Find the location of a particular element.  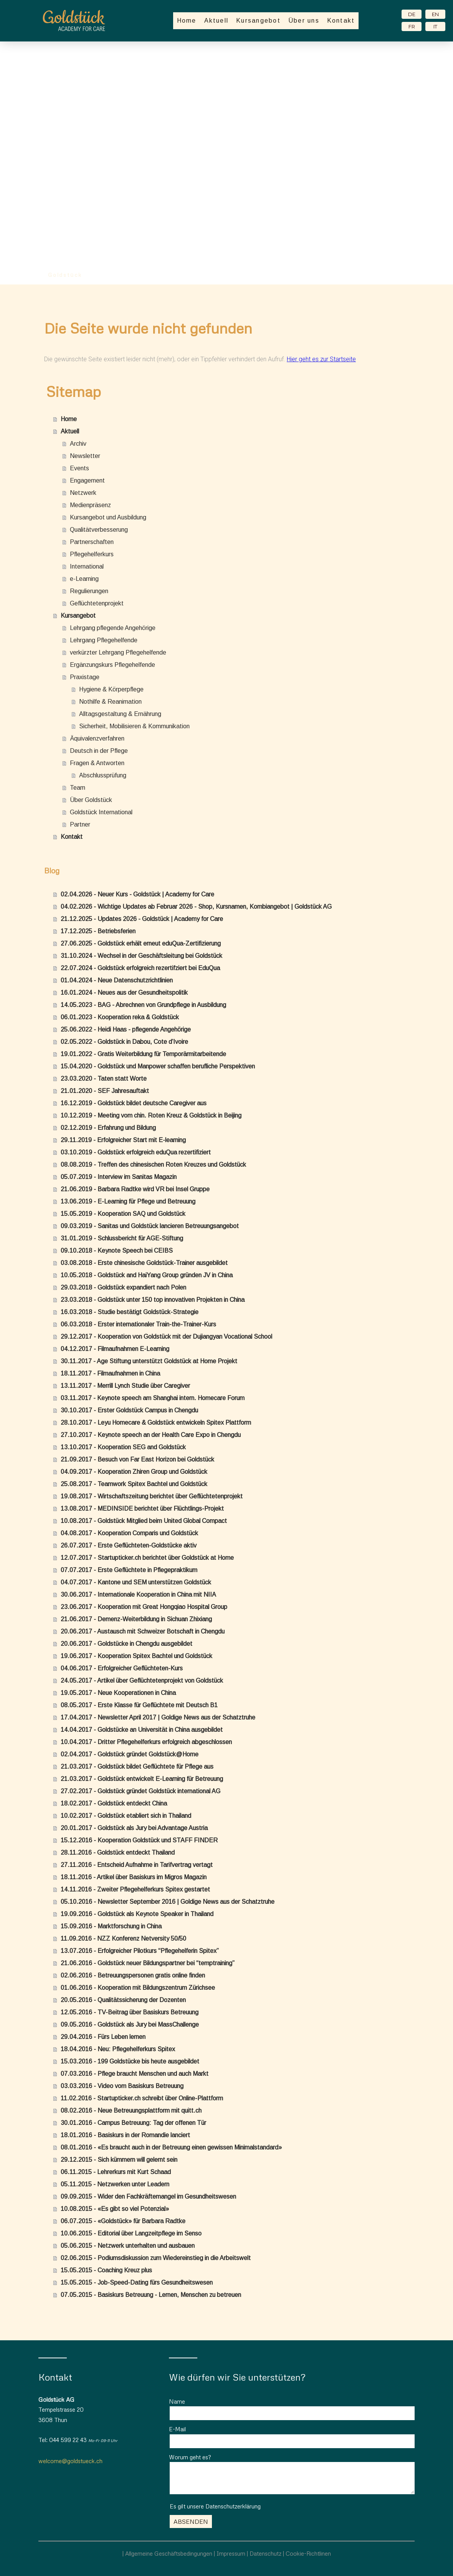

11.02.2016 - Startupticker.ch schreibt über Online-Plattform is located at coordinates (142, 2098).